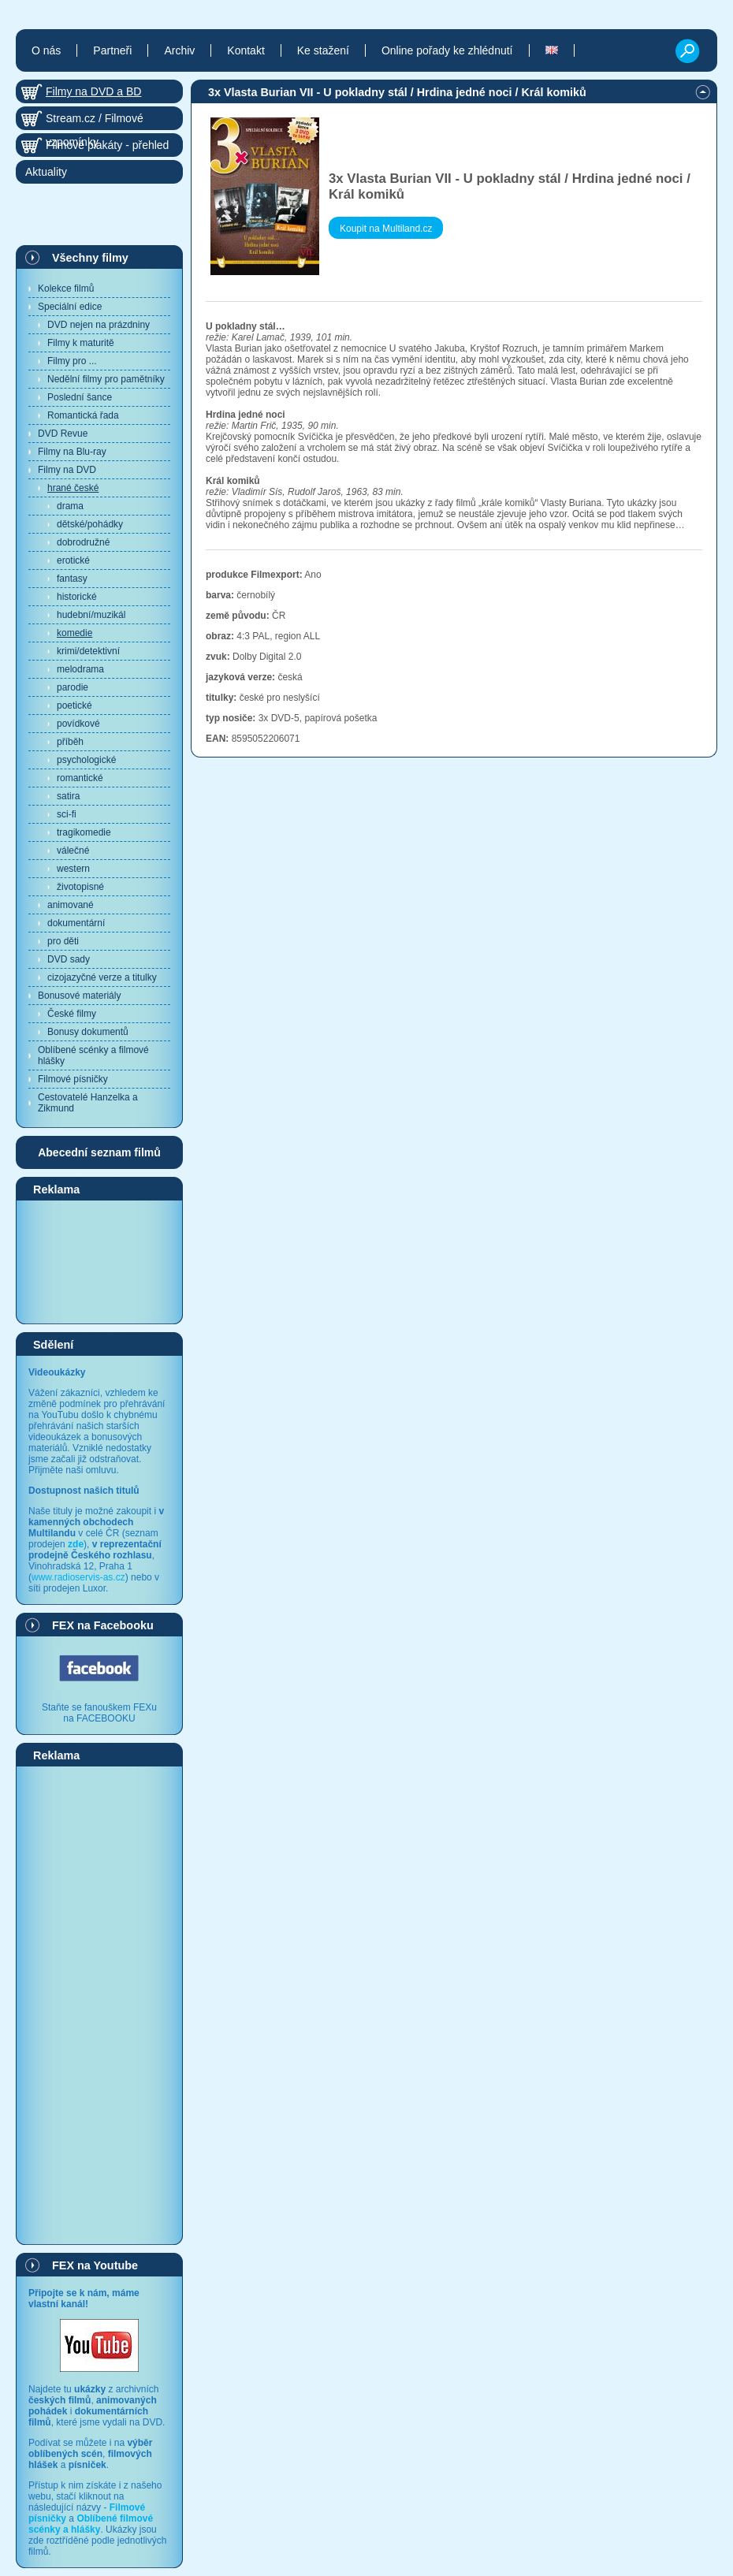 The image size is (733, 2576). What do you see at coordinates (103, 1625) in the screenshot?
I see `FEX na Facebooku` at bounding box center [103, 1625].